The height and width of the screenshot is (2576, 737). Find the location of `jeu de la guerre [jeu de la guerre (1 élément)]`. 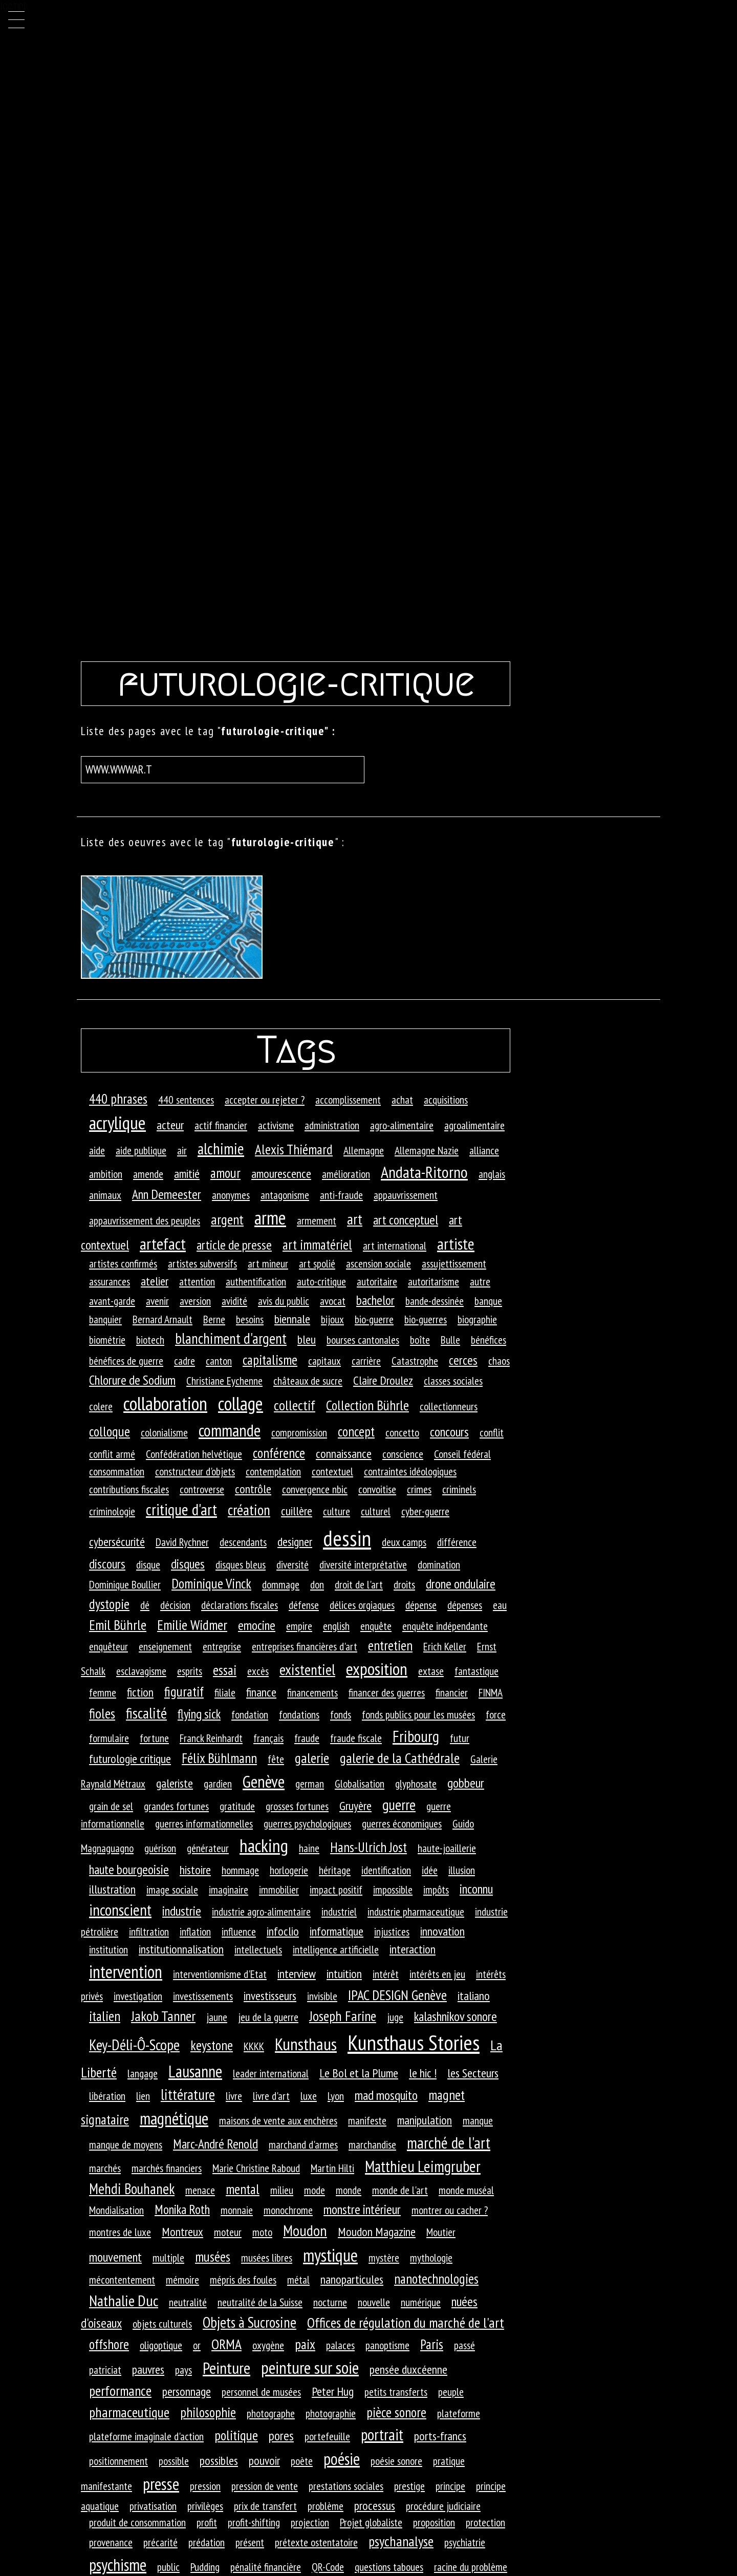

jeu de la guerre [jeu de la guerre (1 élément)] is located at coordinates (268, 2017).